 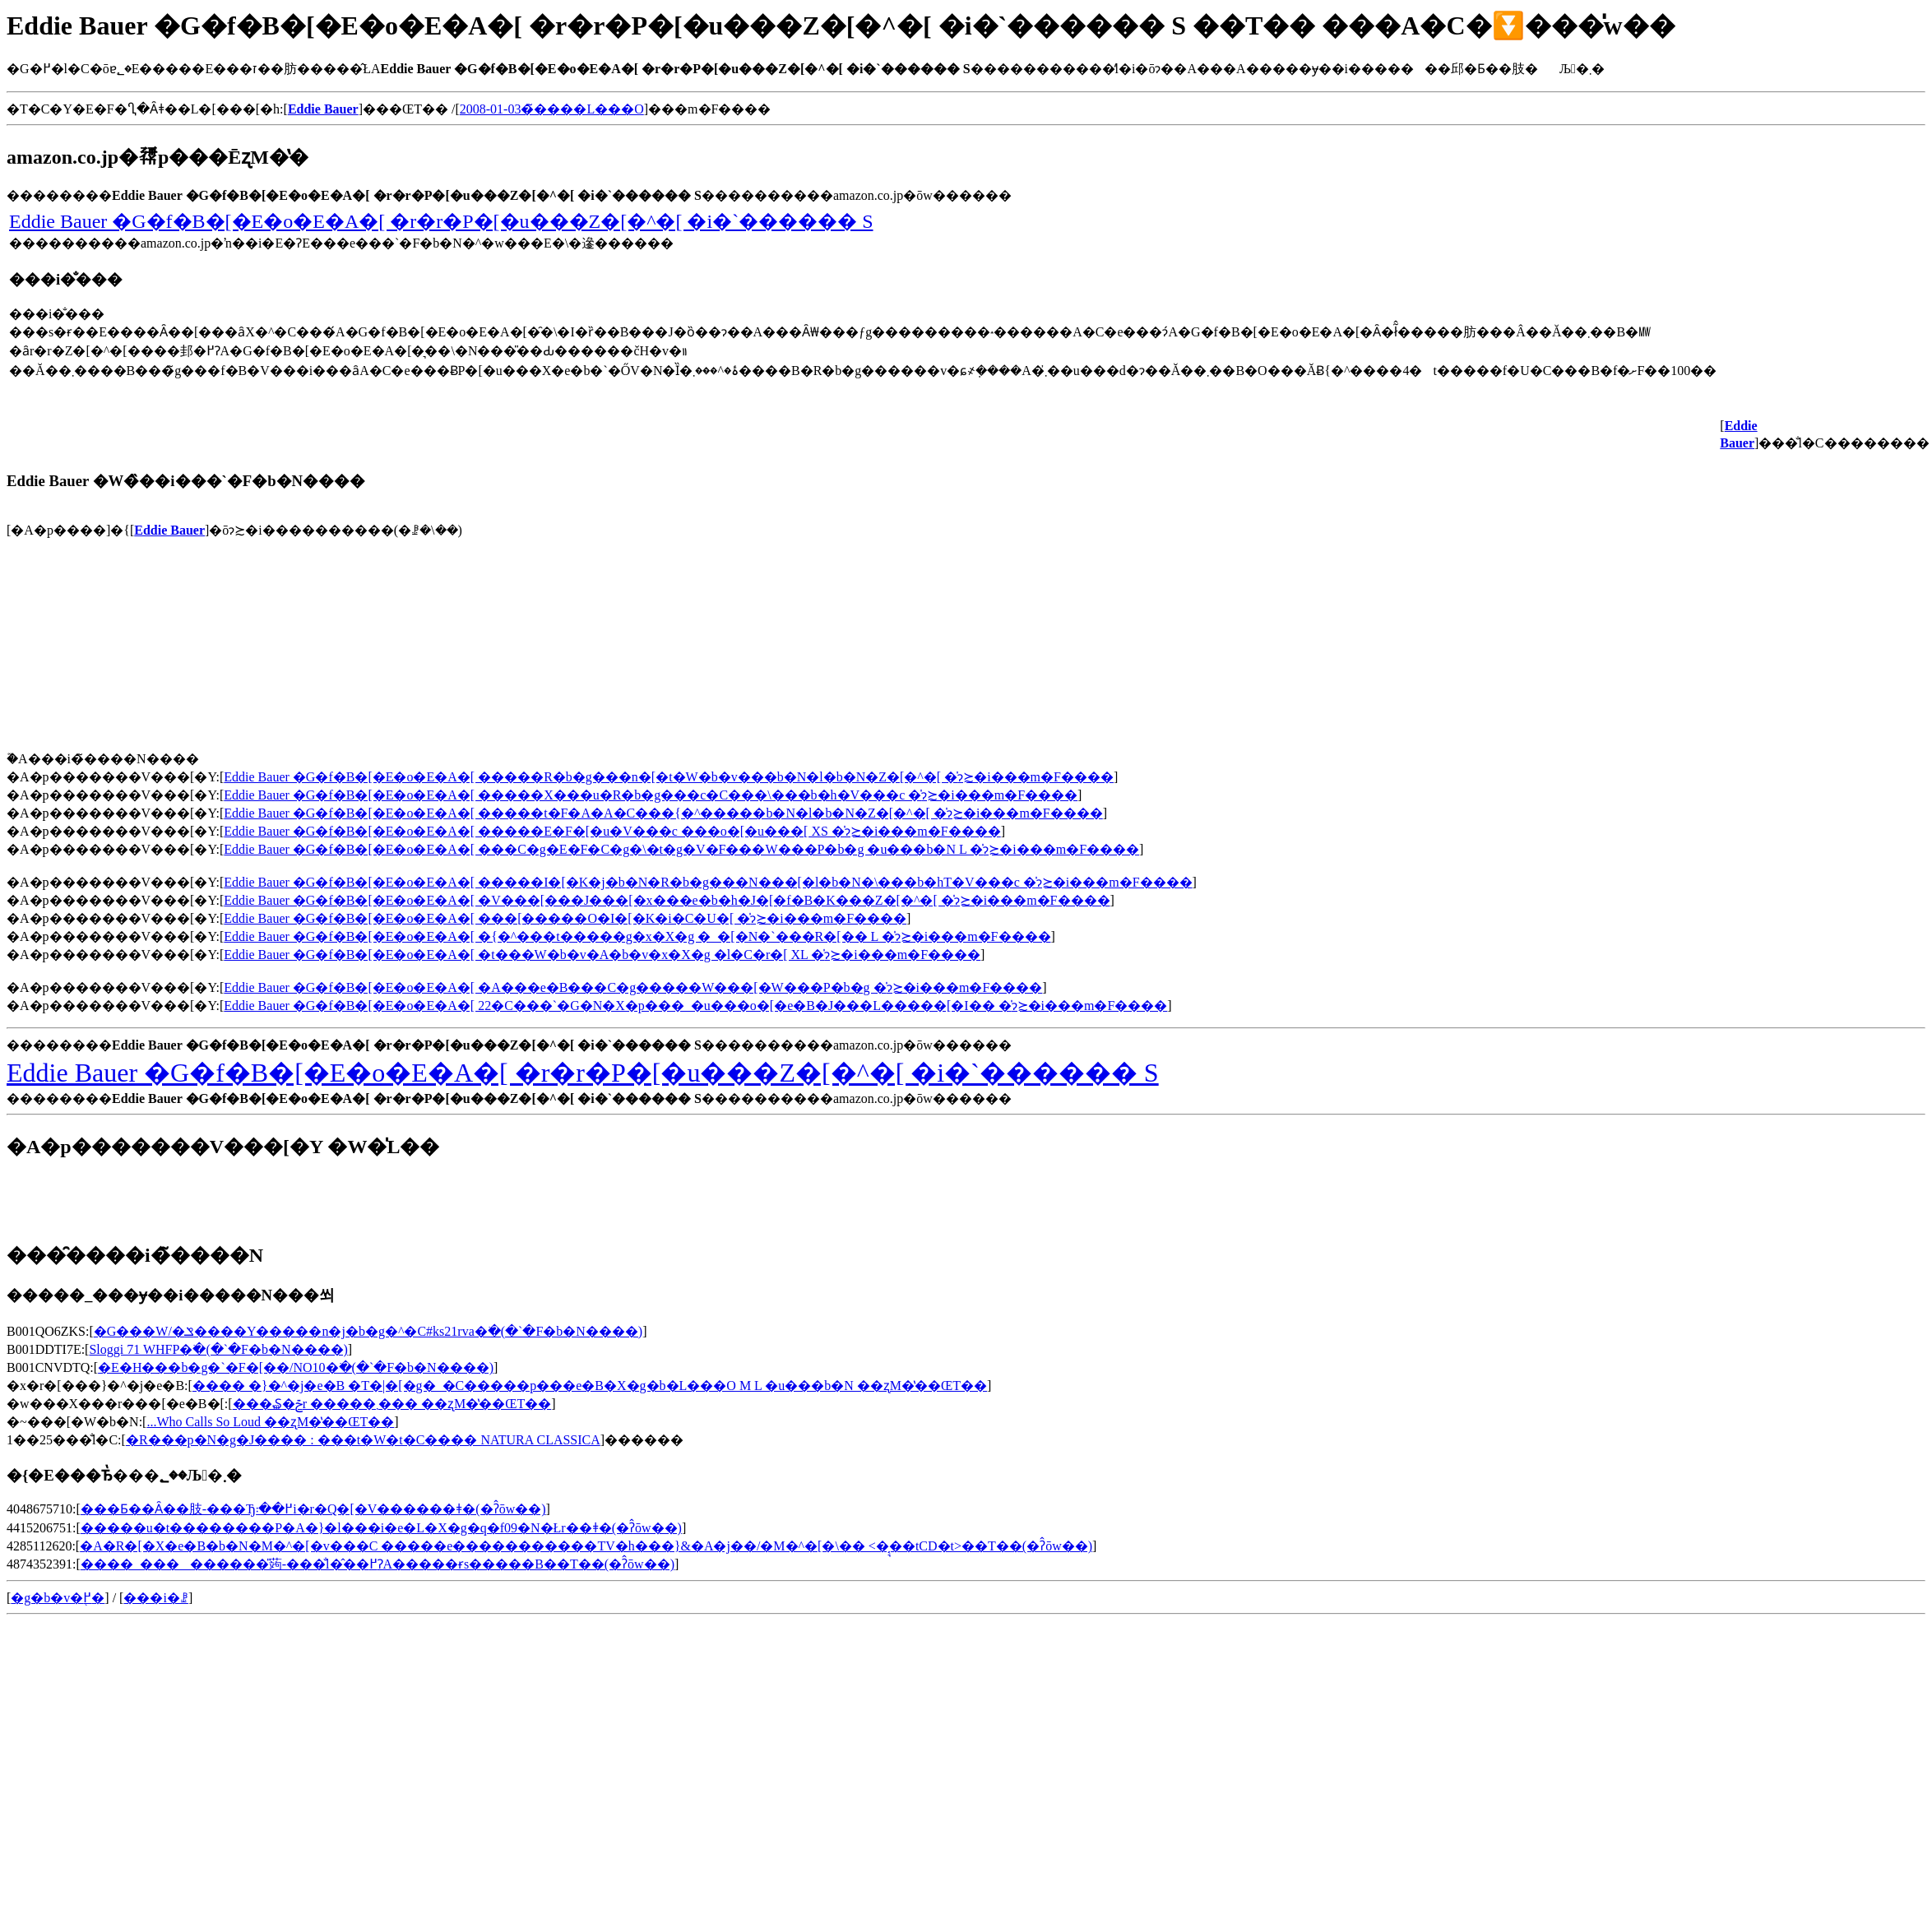 I want to click on Eddie Bauer �G�f�B�[�E�o�E�A�[ �����I�[�K�j�b�N�R�b�g���N���[�l�b�N�\���b�hT�V���c �̍݌ɂ≿�i���m�F����, so click(x=708, y=882).